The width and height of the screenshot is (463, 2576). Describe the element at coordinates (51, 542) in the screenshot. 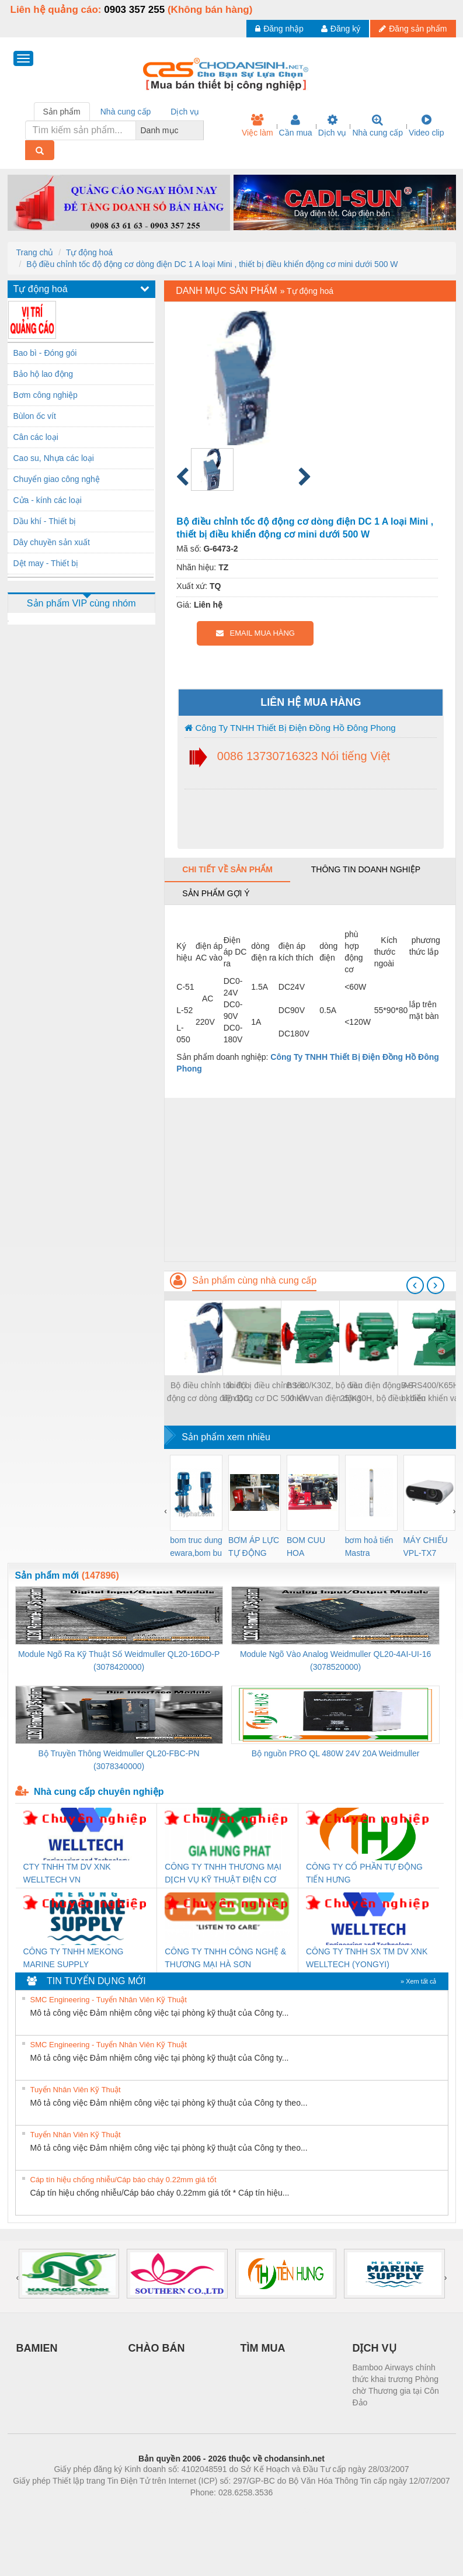

I see `Dây chuyền sản xuất` at that location.